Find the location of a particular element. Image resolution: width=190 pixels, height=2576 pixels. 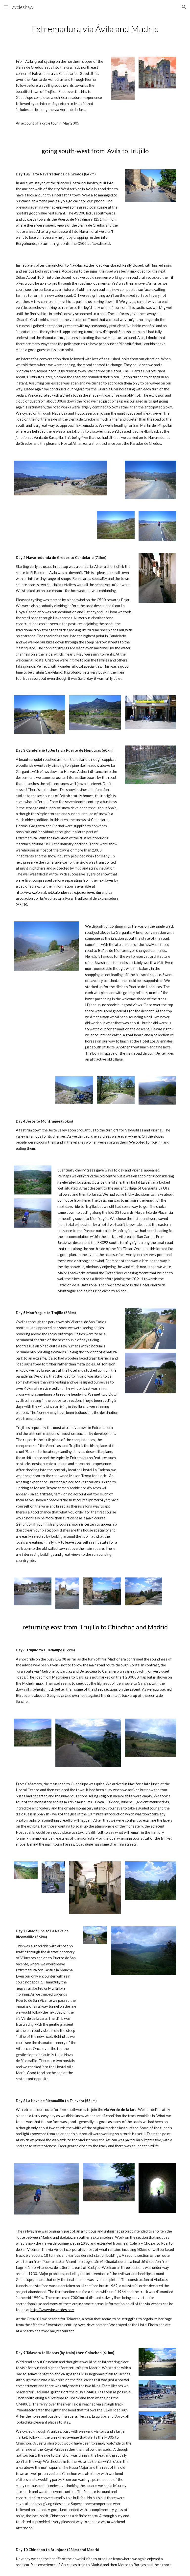

[main] is located at coordinates (95, 29).